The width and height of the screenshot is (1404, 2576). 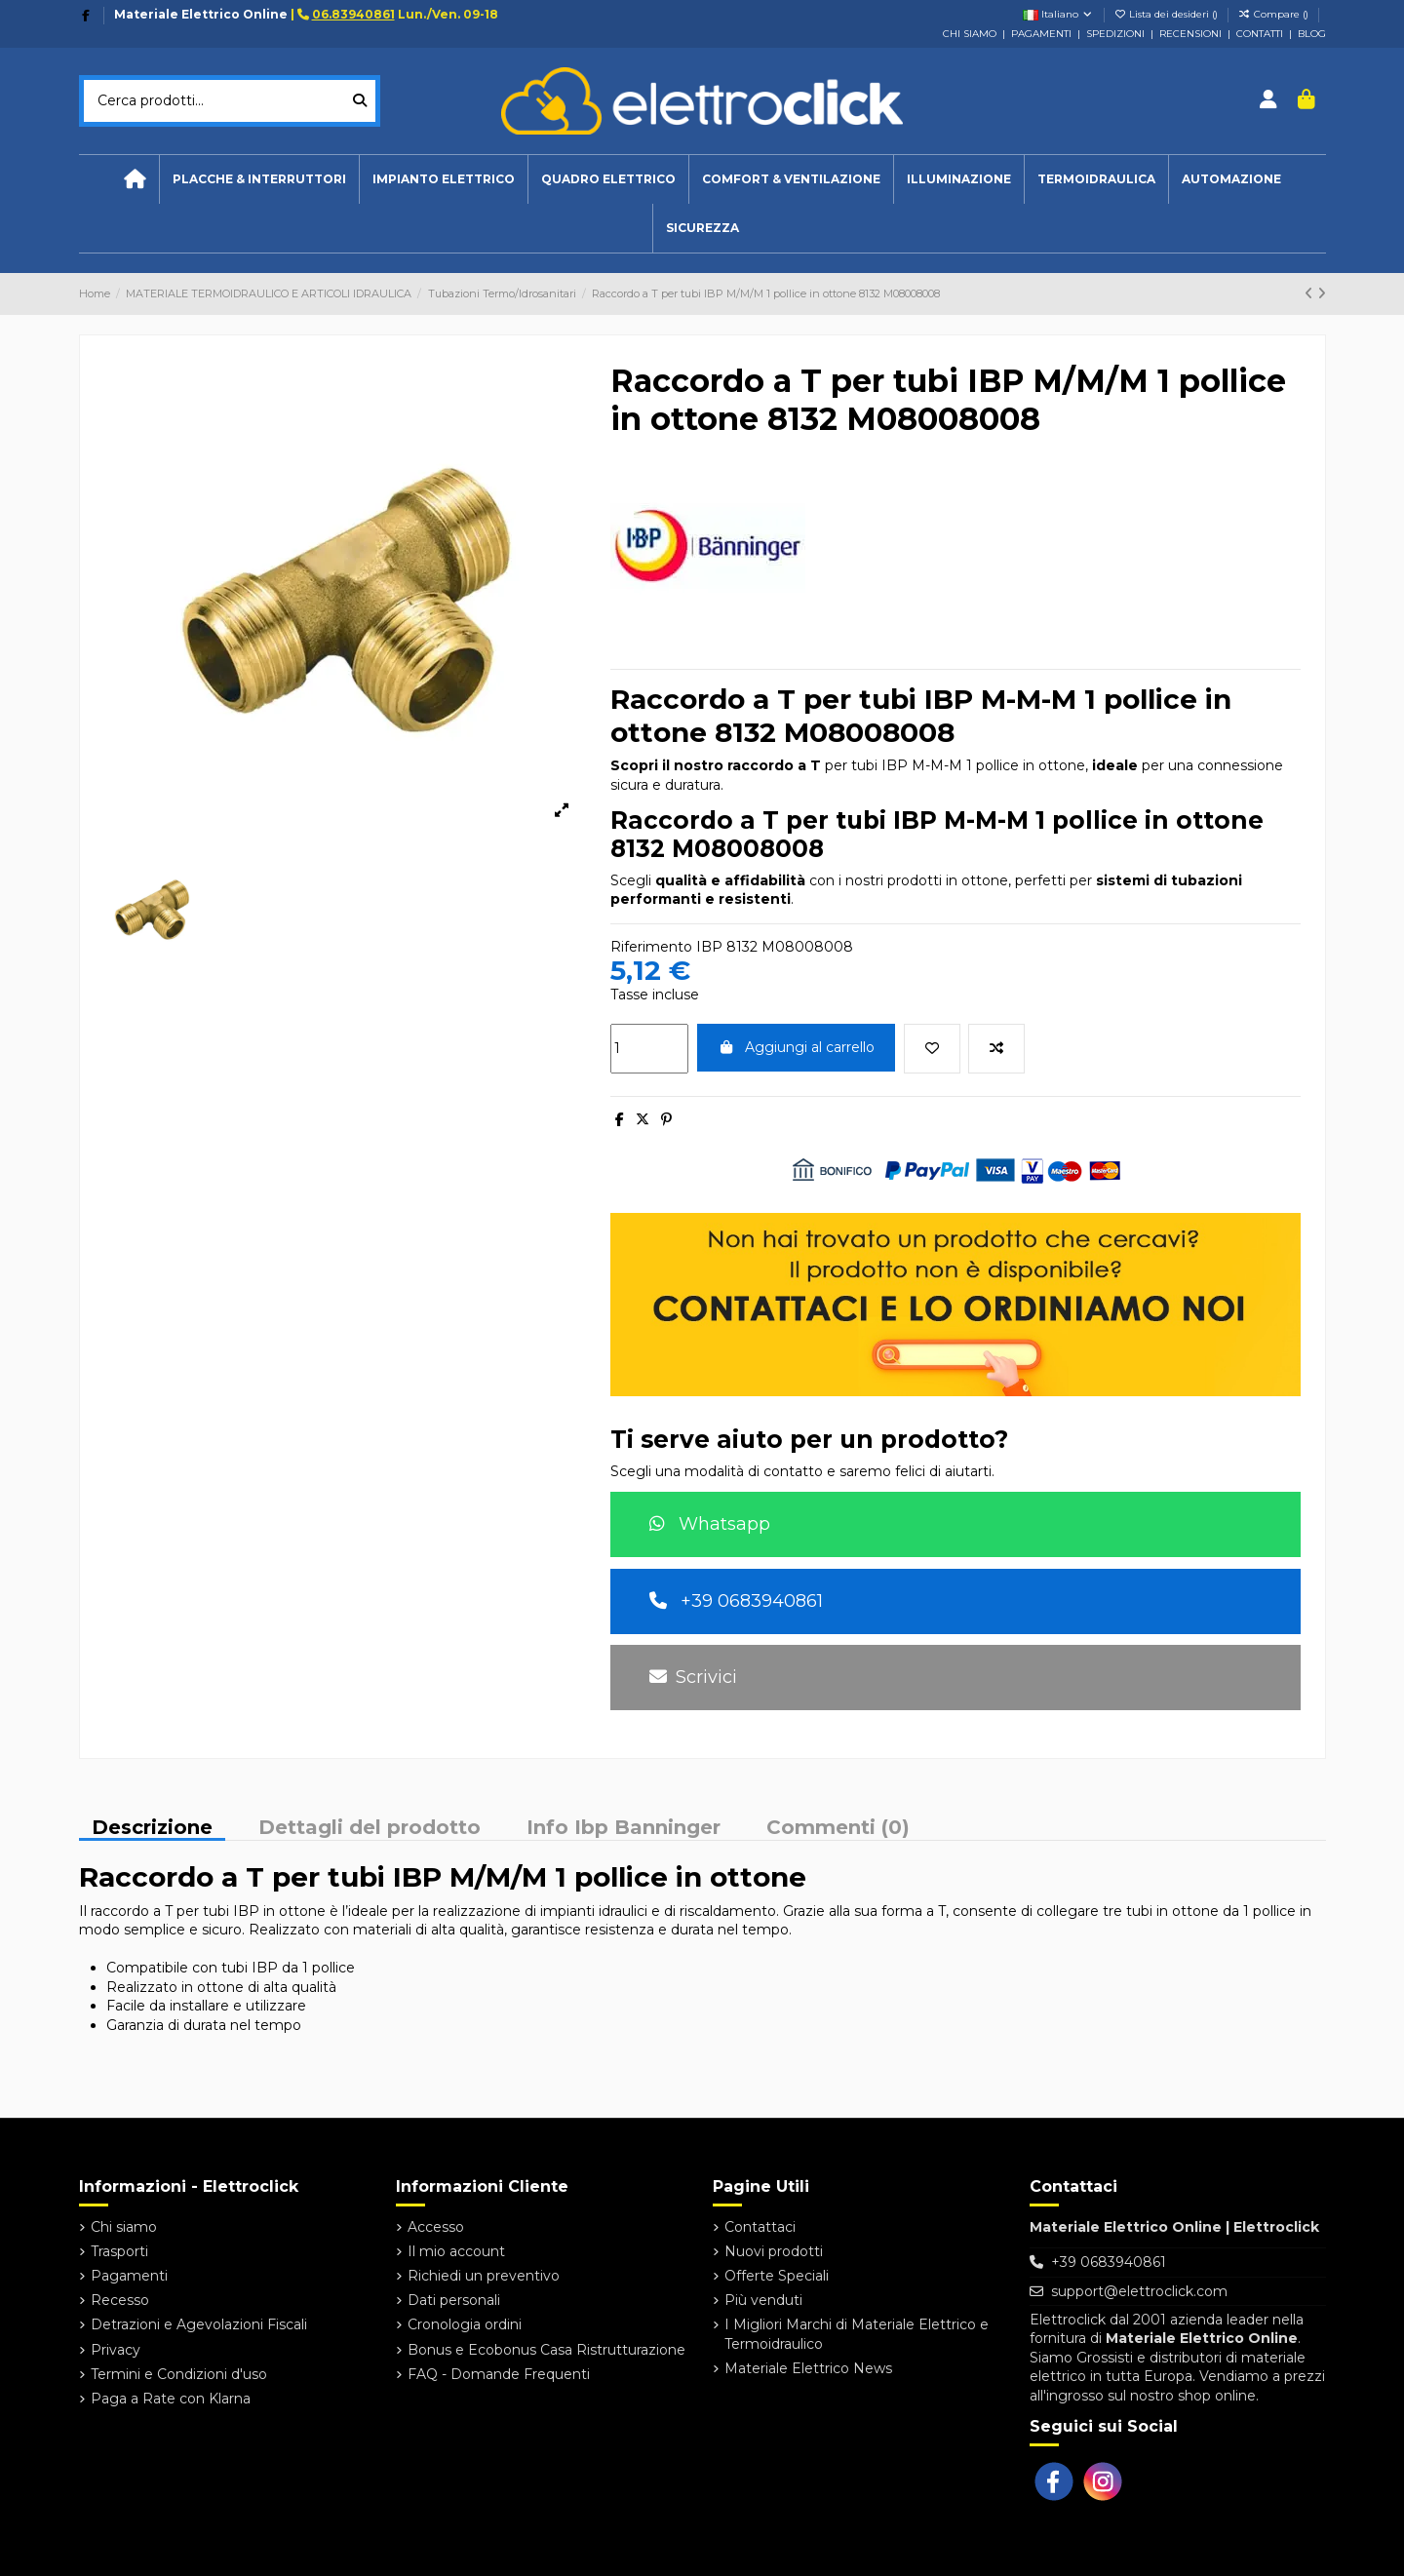 I want to click on I Migliori Marchi di Materiale Elettrico e Termoidraulico, so click(x=856, y=2334).